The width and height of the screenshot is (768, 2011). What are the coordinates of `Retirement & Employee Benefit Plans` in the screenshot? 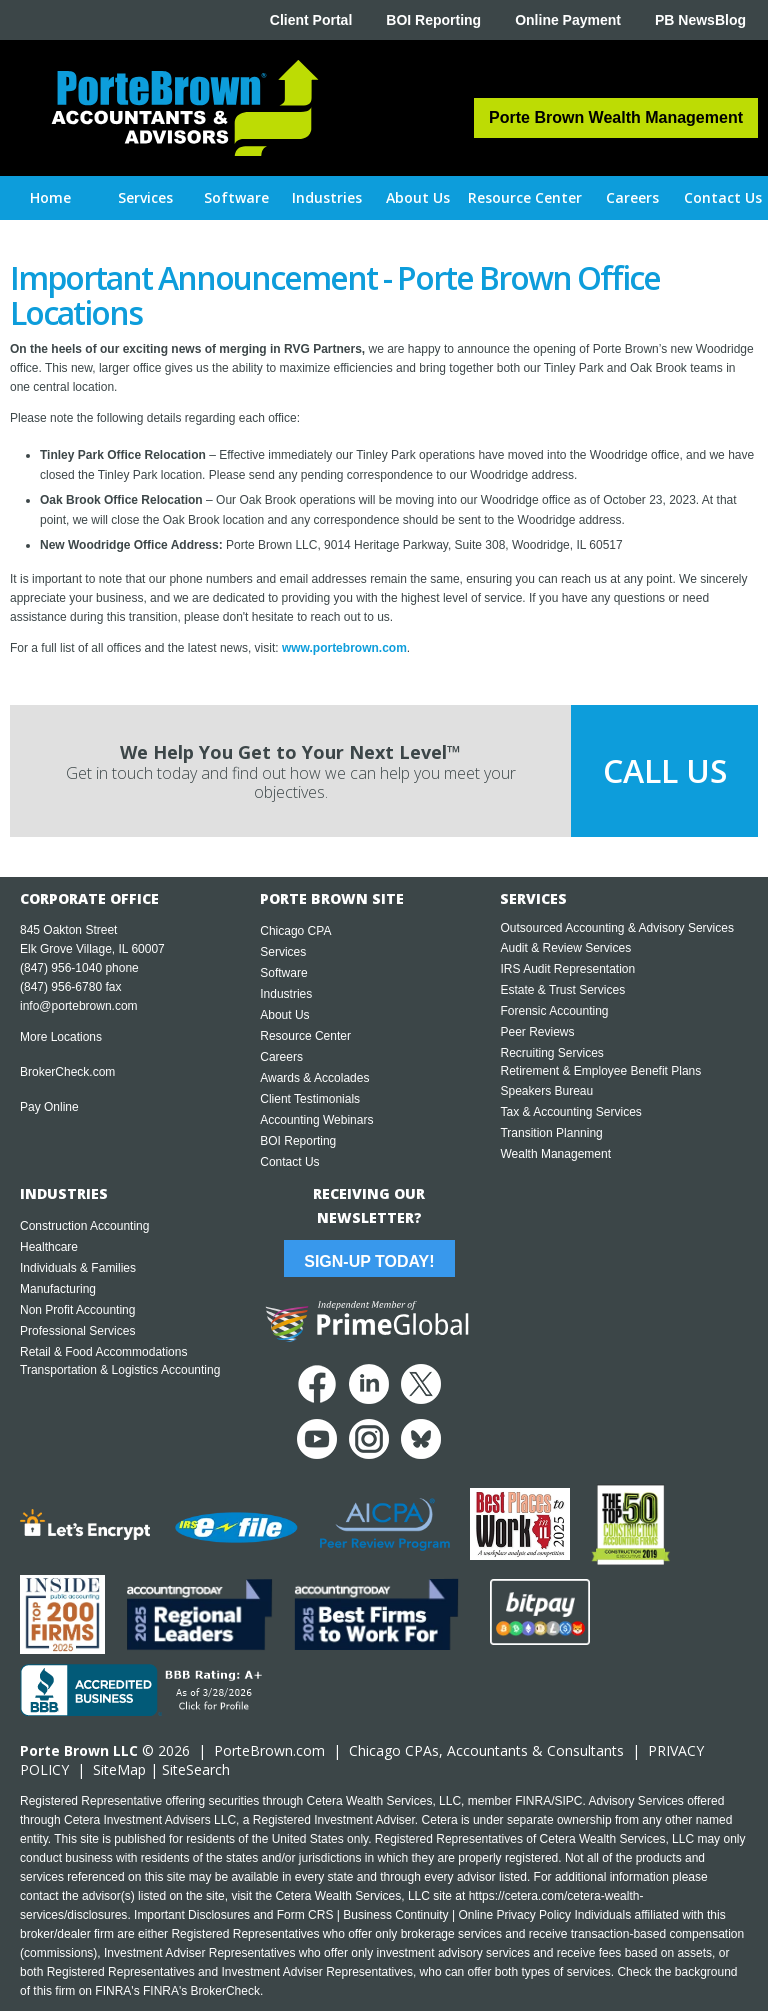 It's located at (600, 1071).